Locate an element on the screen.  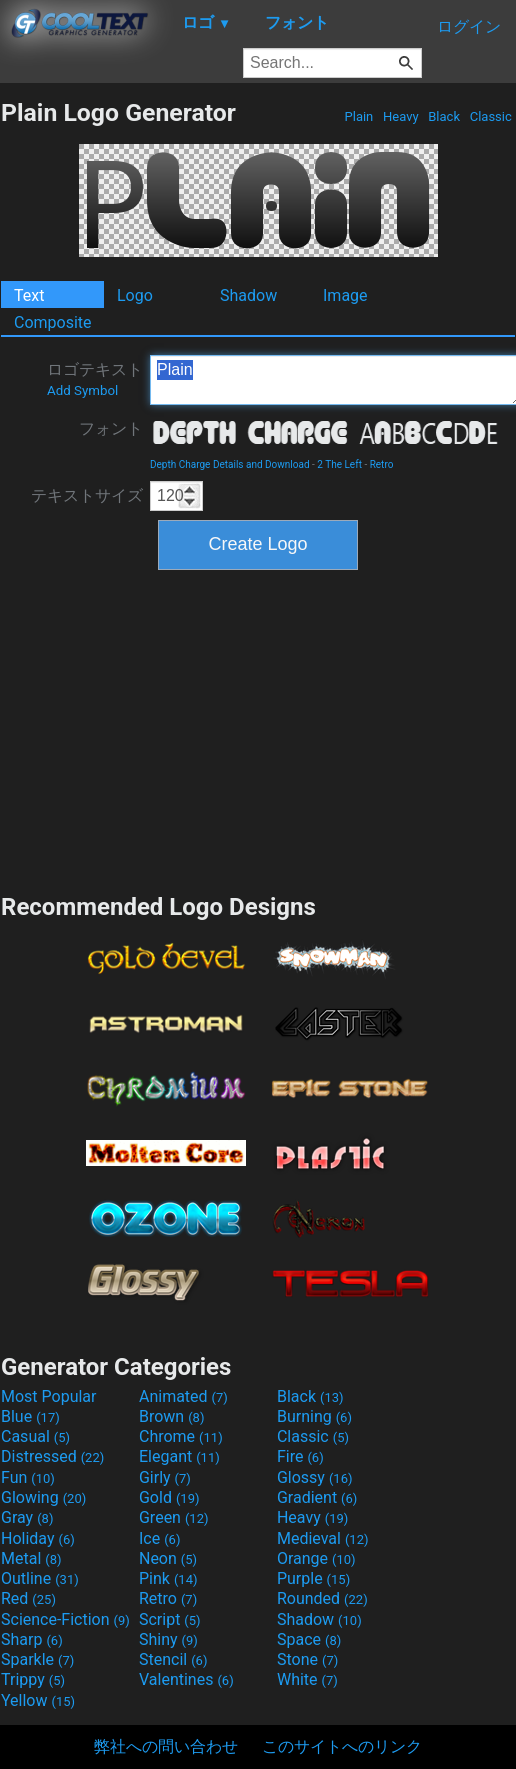
弊社への問い合わせ is located at coordinates (166, 1746).